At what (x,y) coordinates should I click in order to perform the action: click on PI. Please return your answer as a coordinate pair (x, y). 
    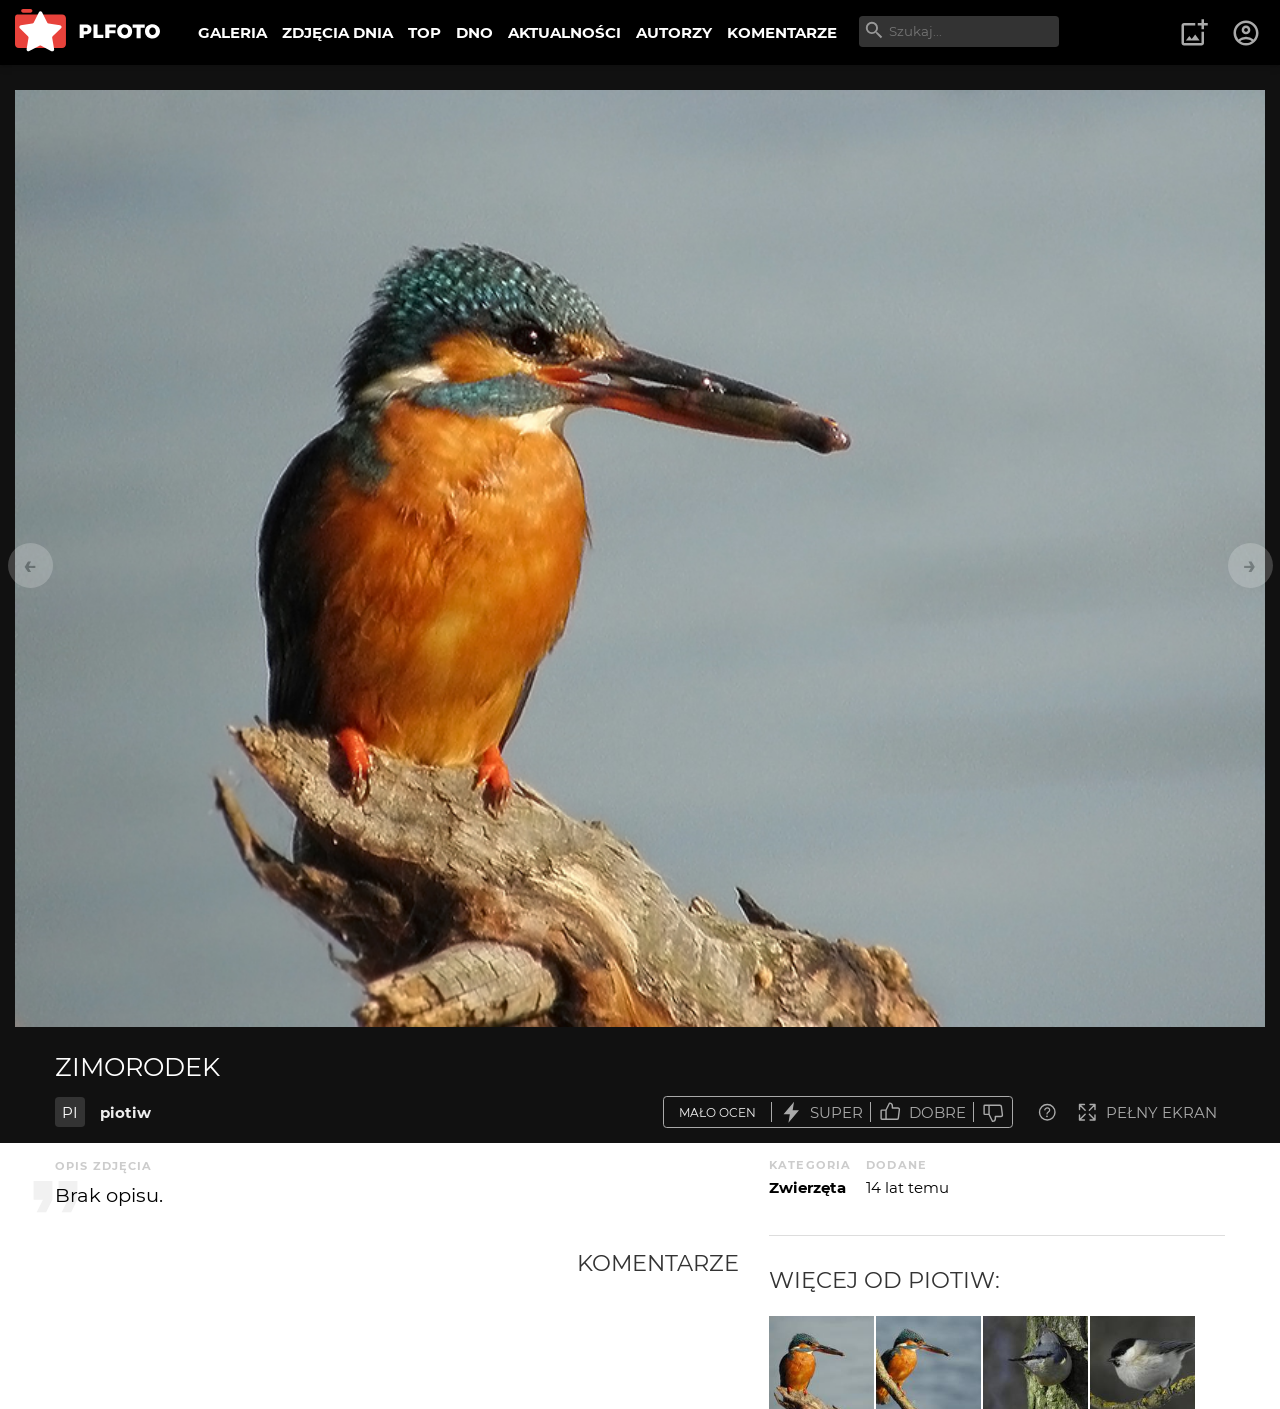
    Looking at the image, I should click on (70, 1112).